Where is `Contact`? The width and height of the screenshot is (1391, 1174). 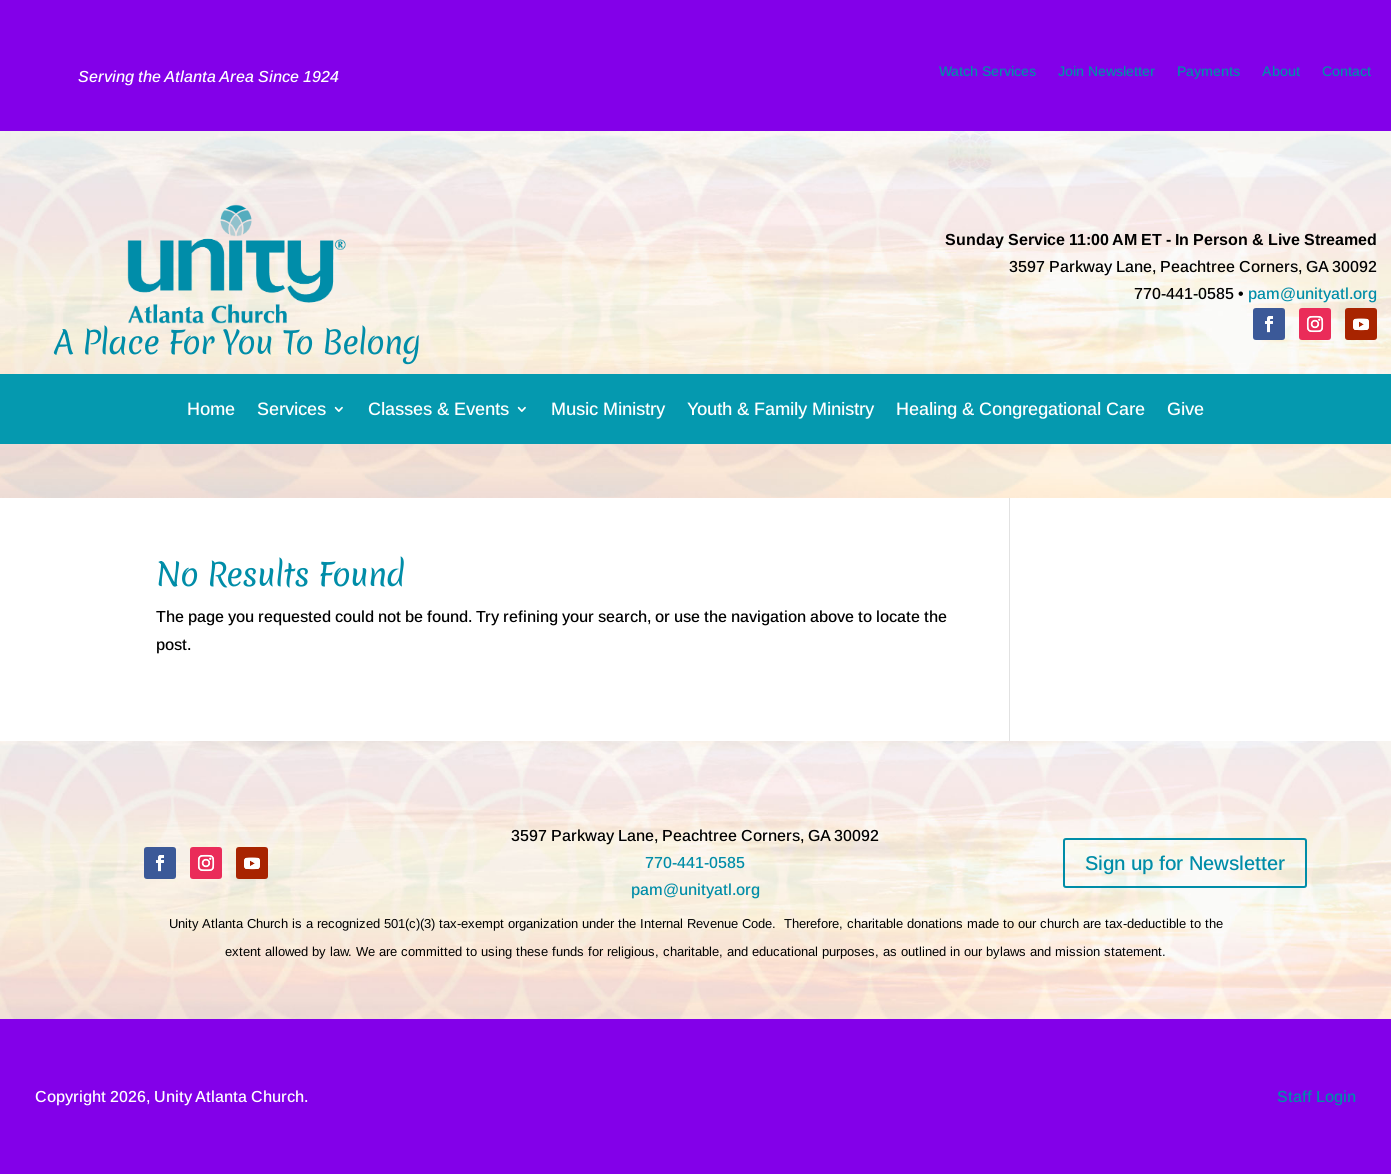 Contact is located at coordinates (1346, 75).